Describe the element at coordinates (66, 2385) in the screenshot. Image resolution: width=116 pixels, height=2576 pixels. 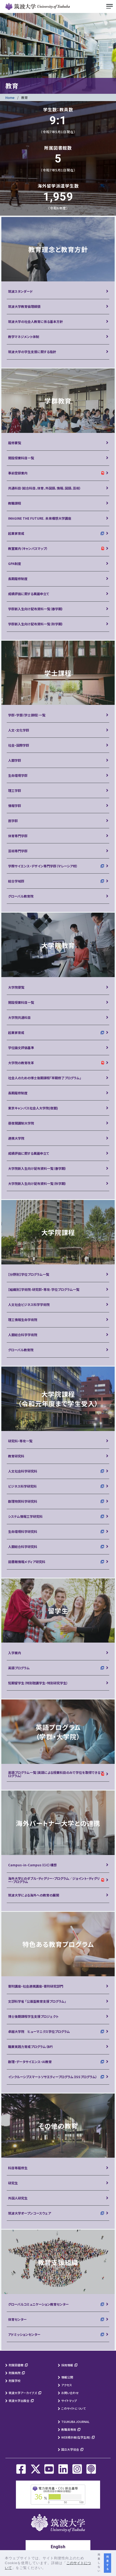
I see `アクセス` at that location.